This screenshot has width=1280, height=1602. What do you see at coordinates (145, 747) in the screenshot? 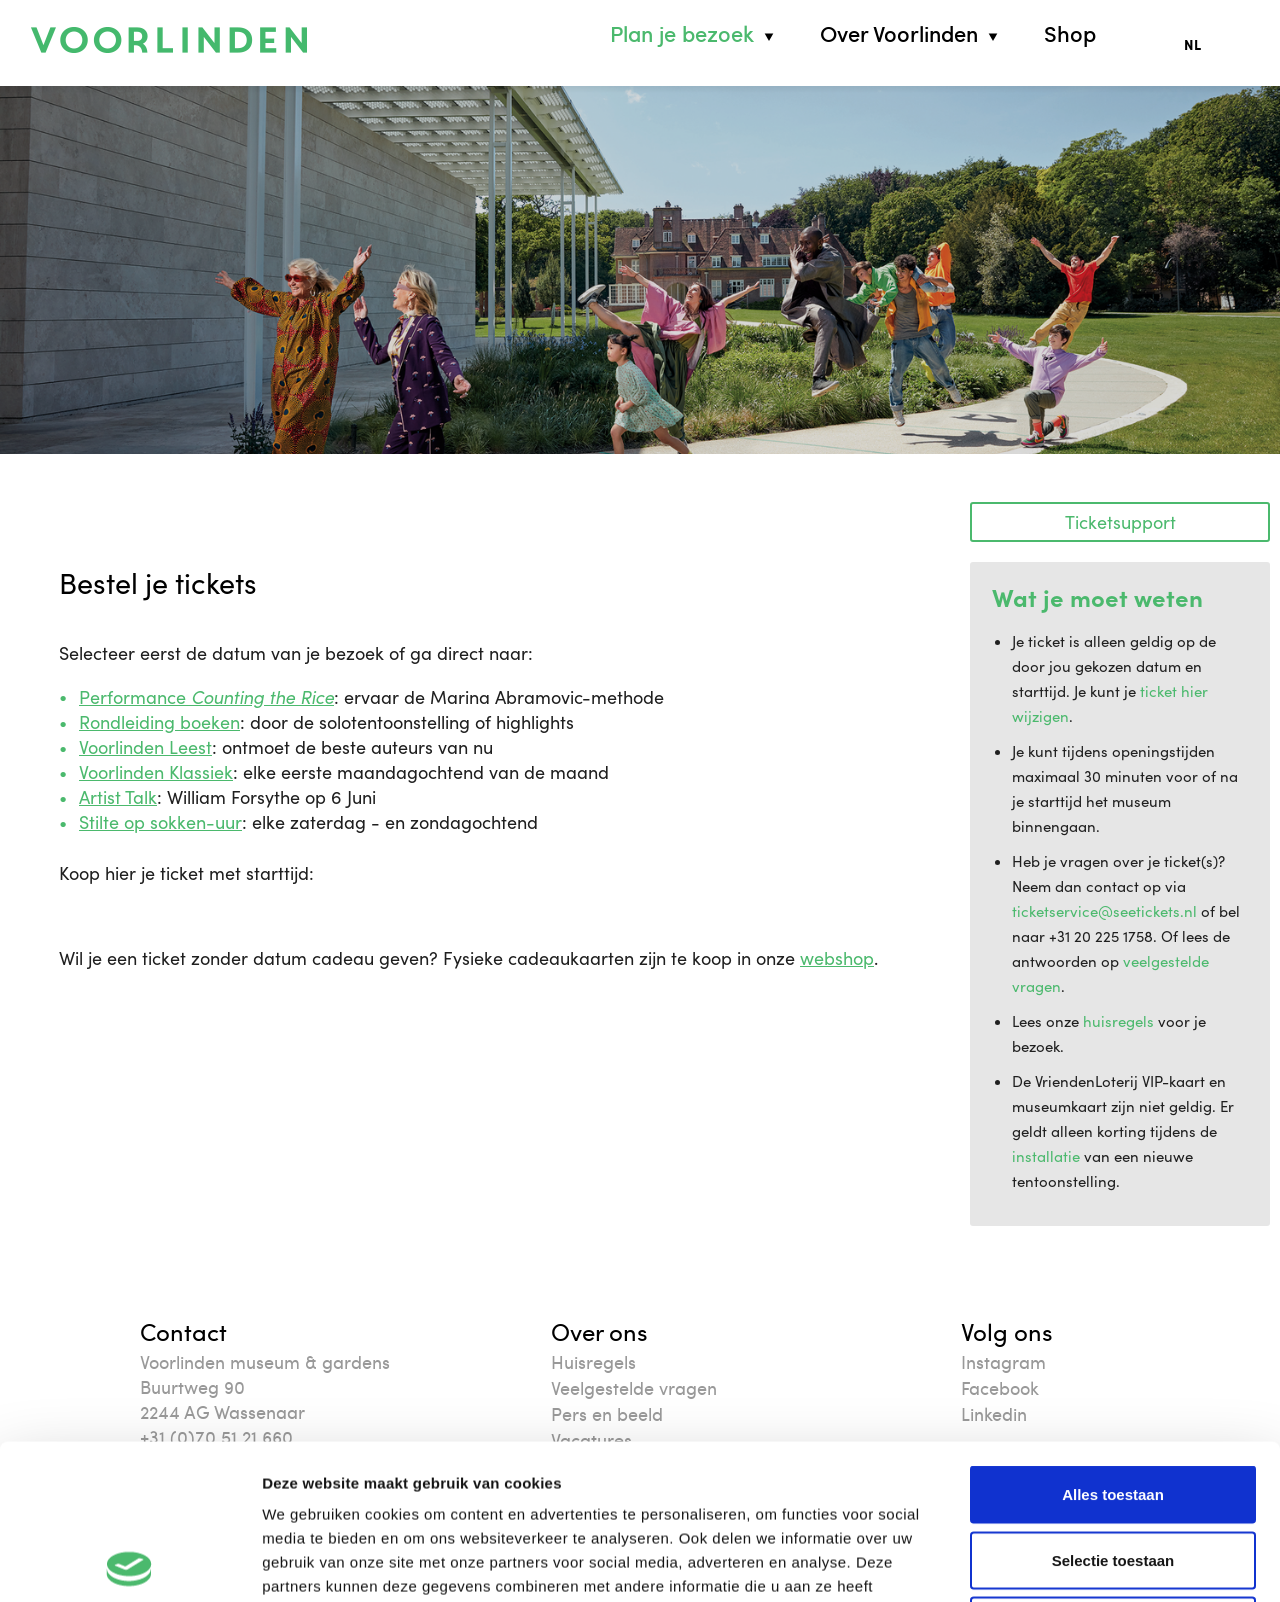
I see `Voorlinden Leest` at bounding box center [145, 747].